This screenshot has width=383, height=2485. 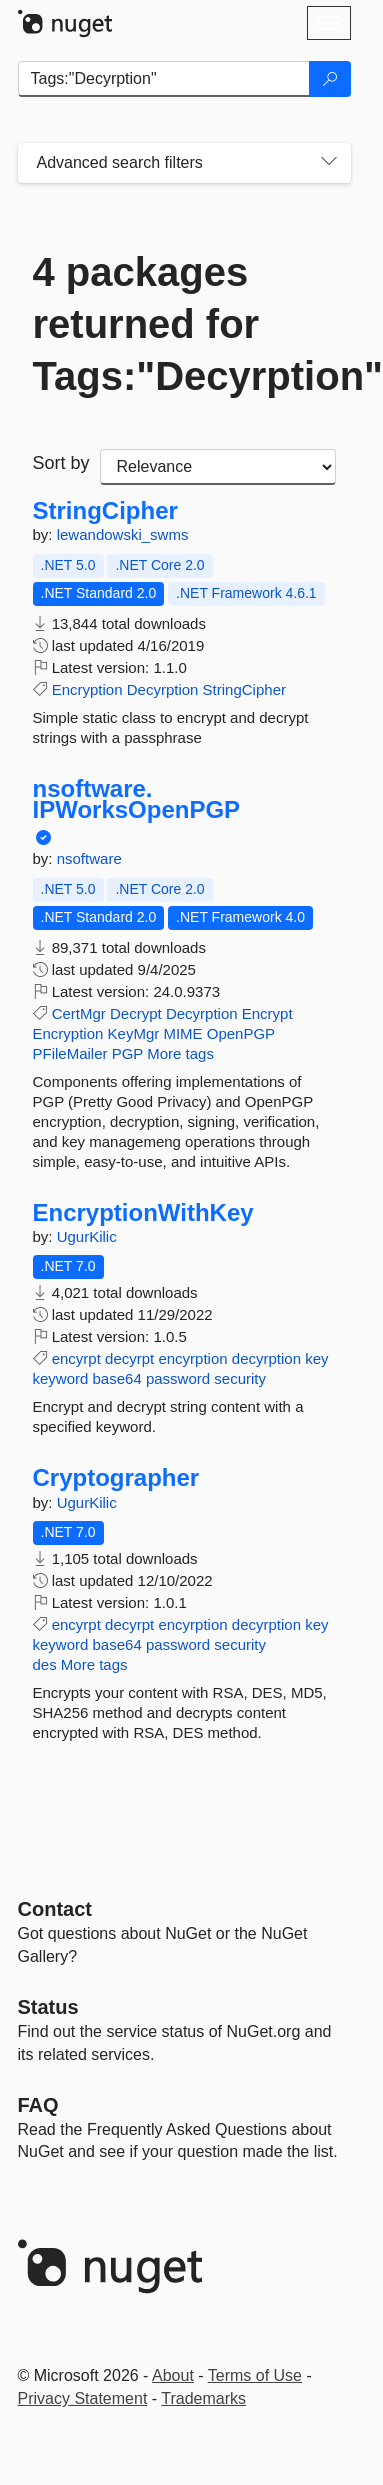 I want to click on [Frequently Asked Questions], so click(x=38, y=2105).